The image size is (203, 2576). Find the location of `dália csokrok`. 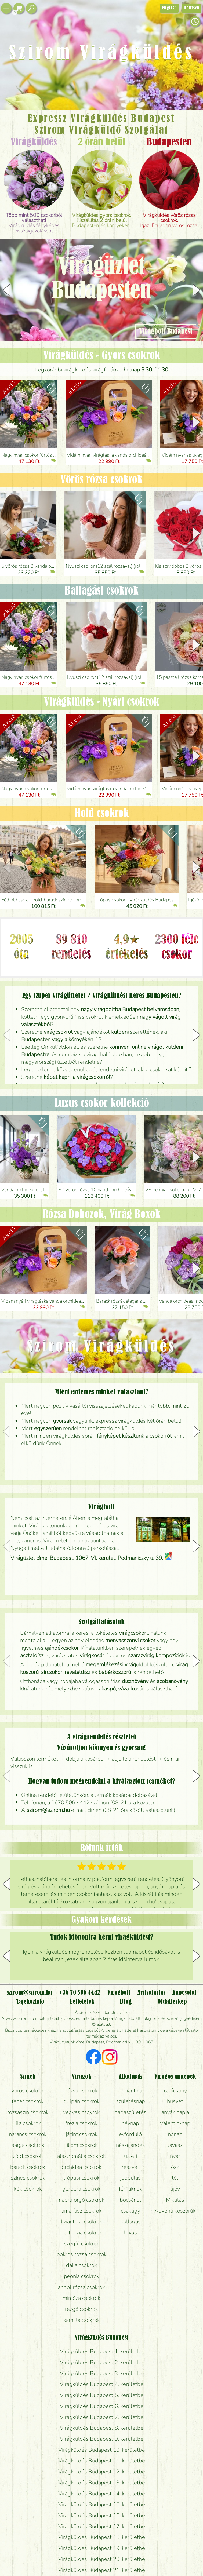

dália csokrok is located at coordinates (81, 2265).